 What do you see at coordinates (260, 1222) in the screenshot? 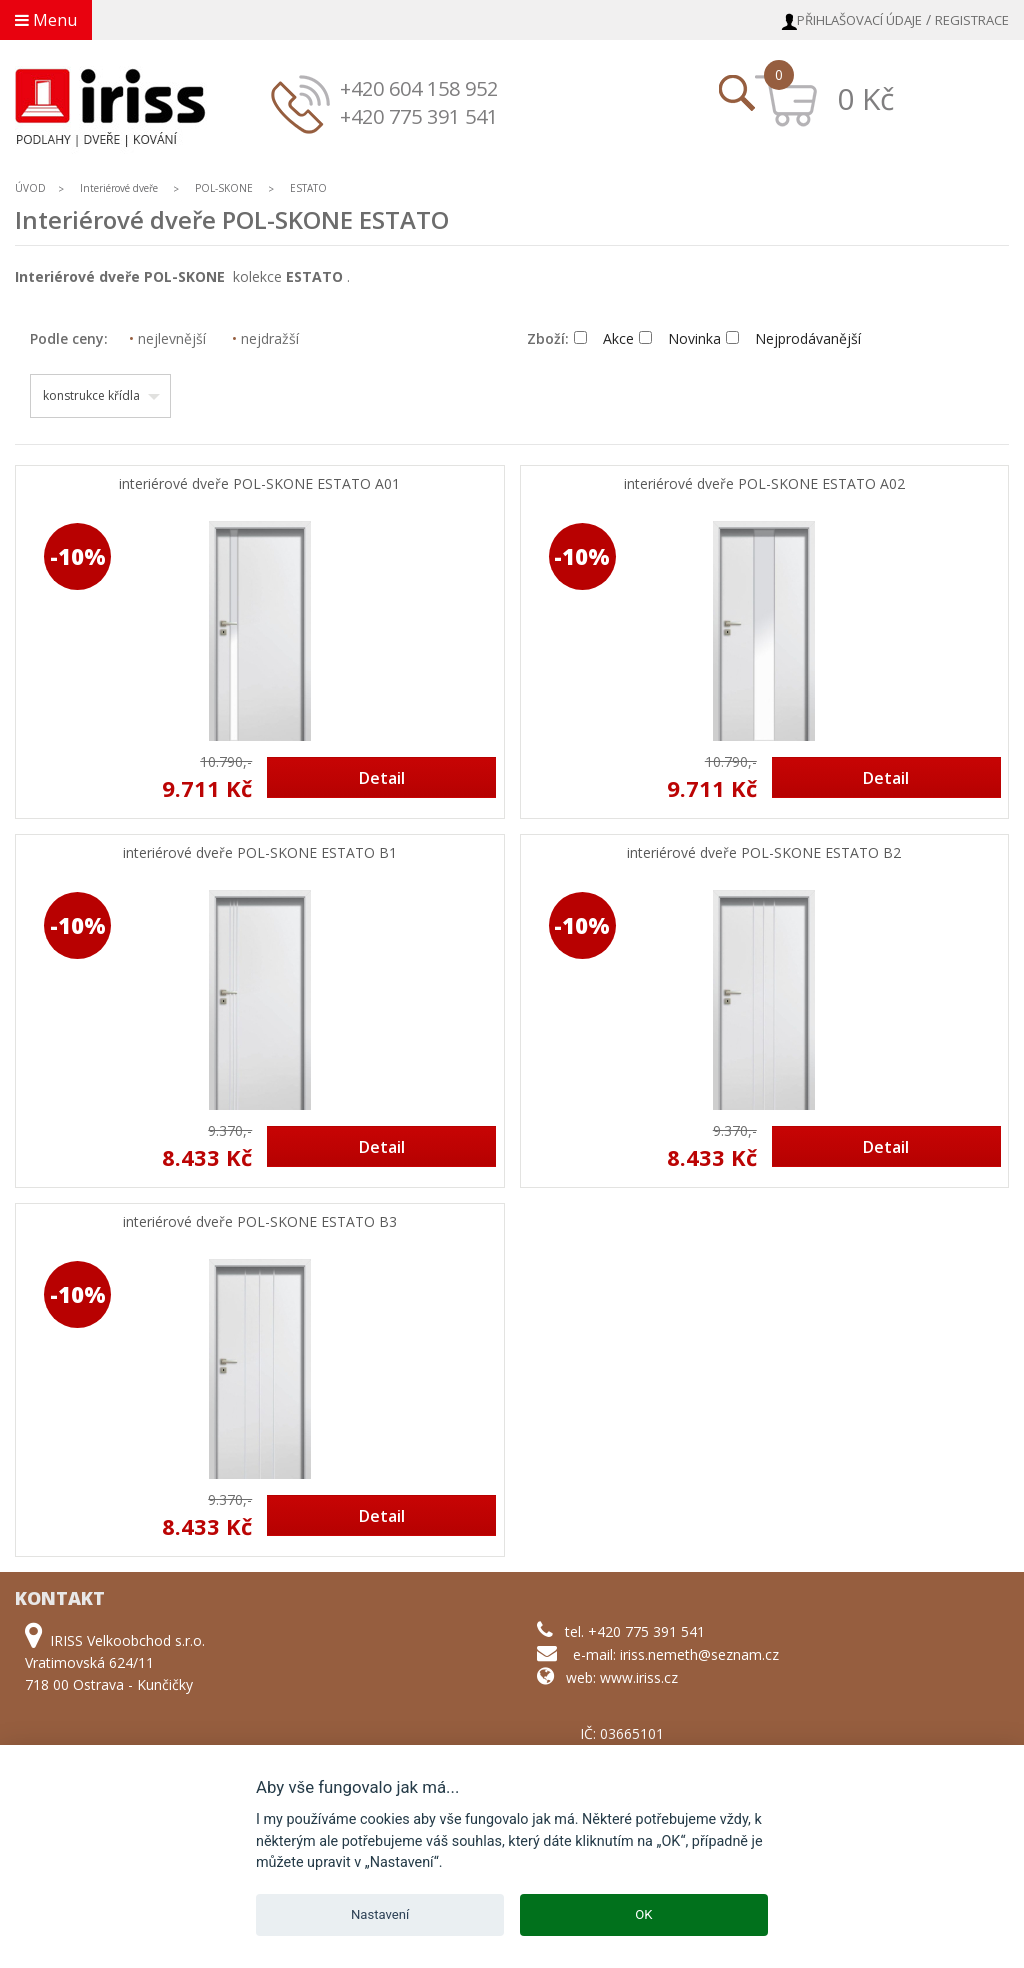
I see `interiérové dveře POL-SKONE ESTATO B3` at bounding box center [260, 1222].